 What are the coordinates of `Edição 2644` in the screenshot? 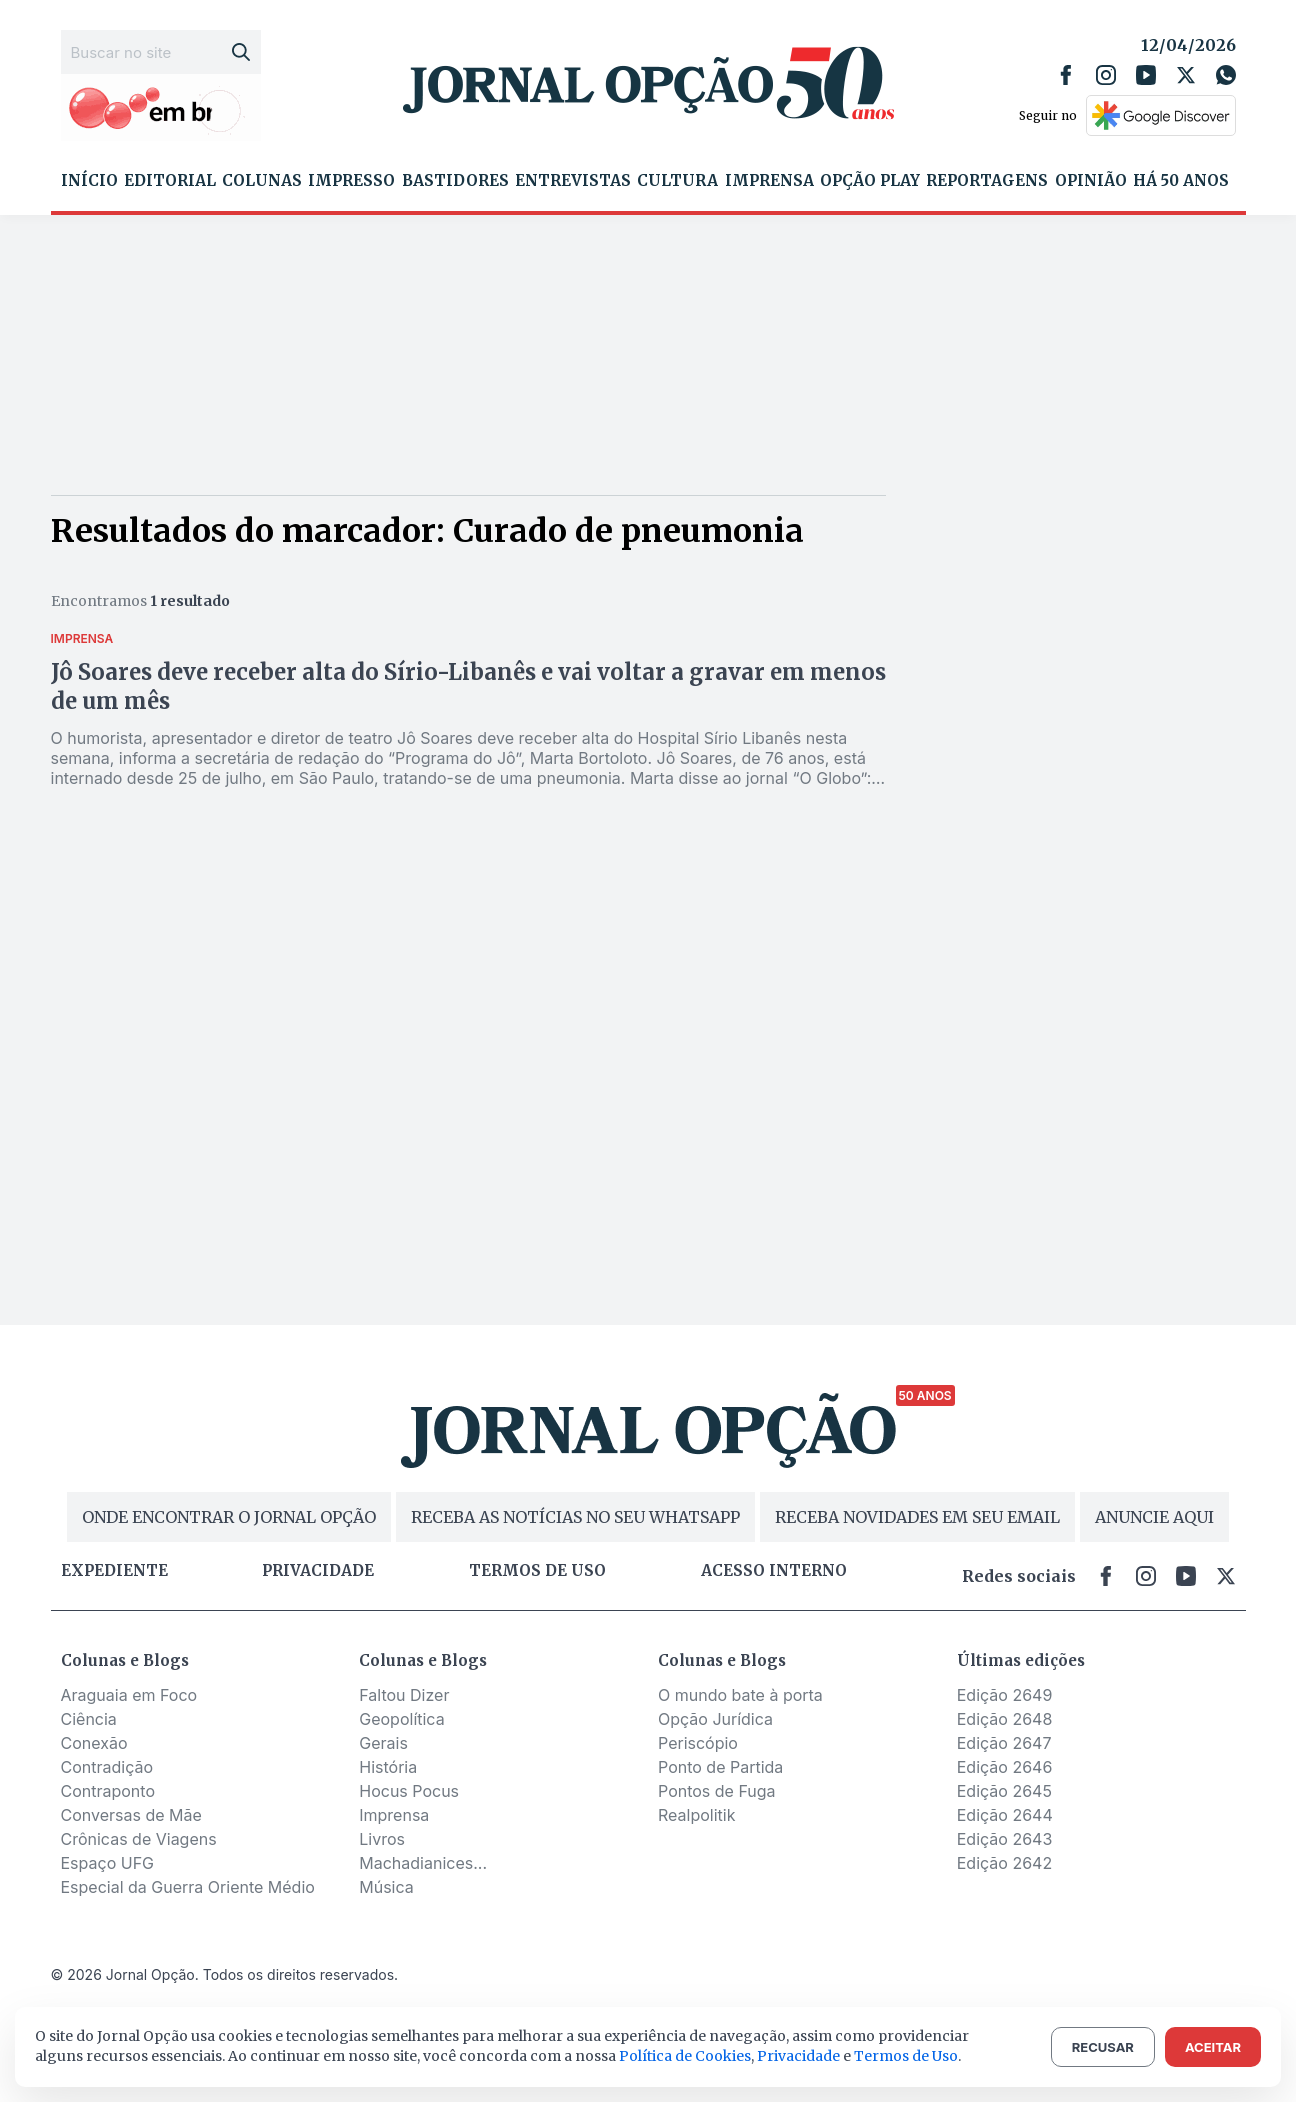 It's located at (1005, 1815).